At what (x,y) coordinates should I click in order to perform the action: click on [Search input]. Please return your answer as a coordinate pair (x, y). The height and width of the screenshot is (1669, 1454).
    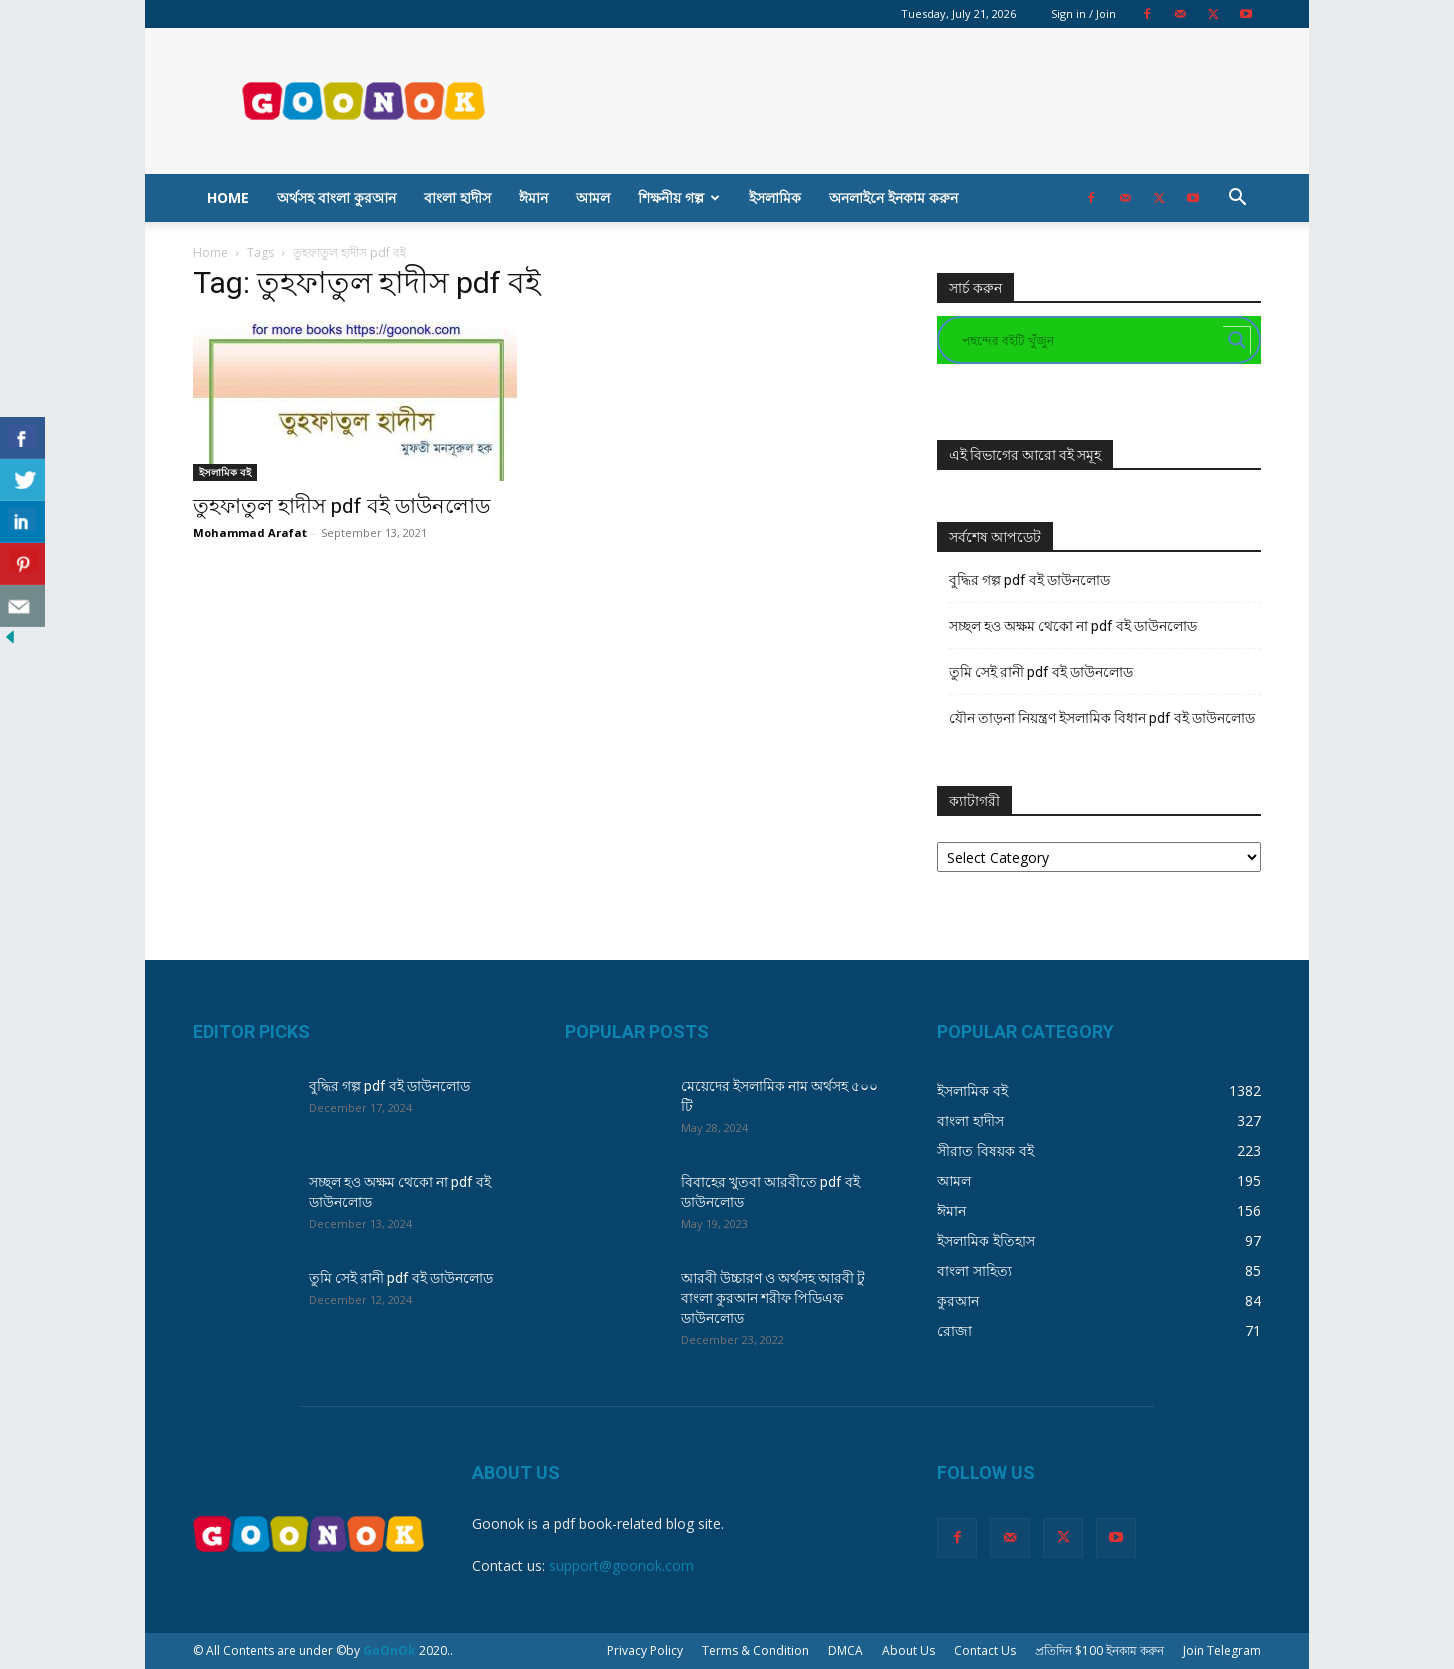
    Looking at the image, I should click on (1090, 340).